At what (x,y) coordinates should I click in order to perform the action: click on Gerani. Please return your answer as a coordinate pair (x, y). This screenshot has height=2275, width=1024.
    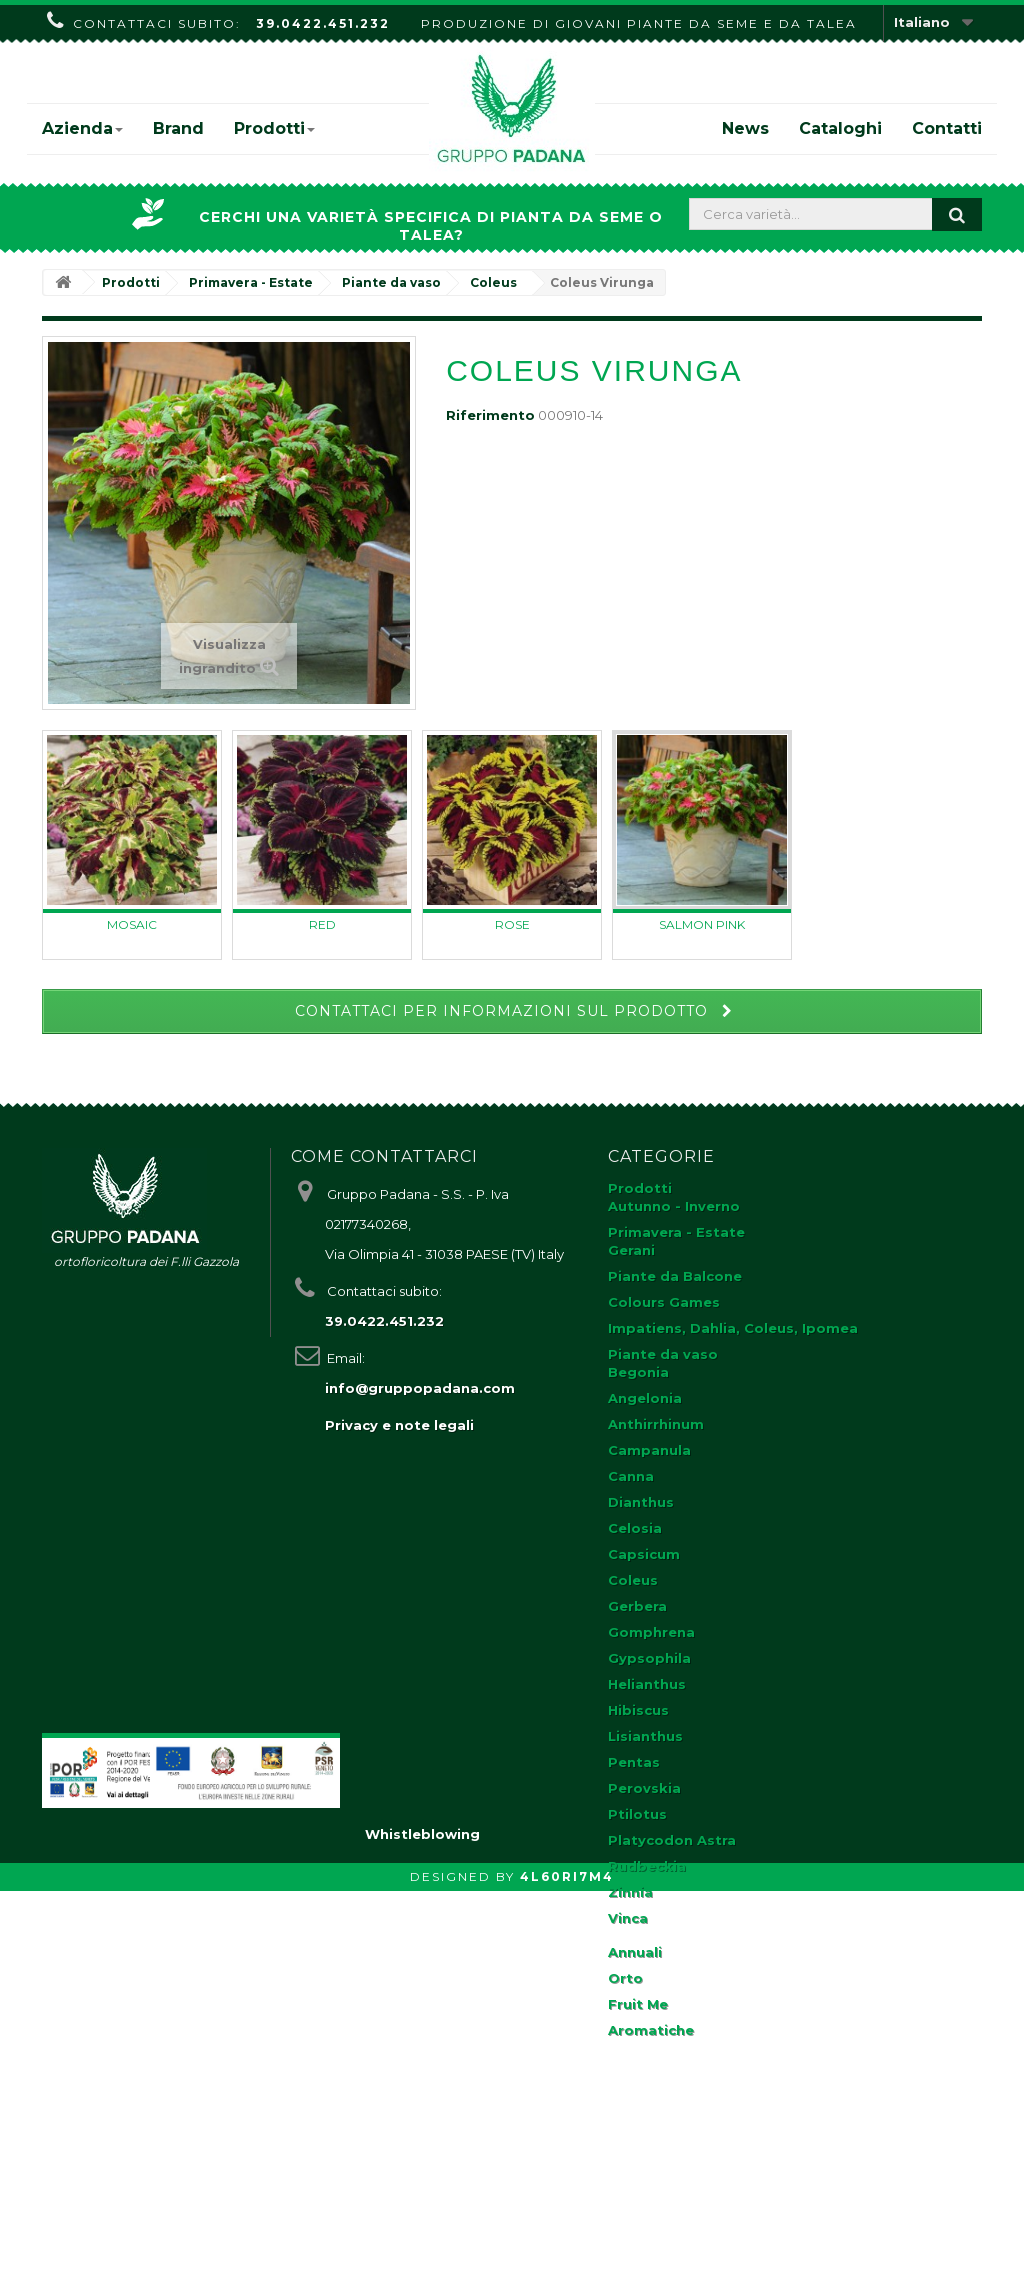
    Looking at the image, I should click on (631, 1250).